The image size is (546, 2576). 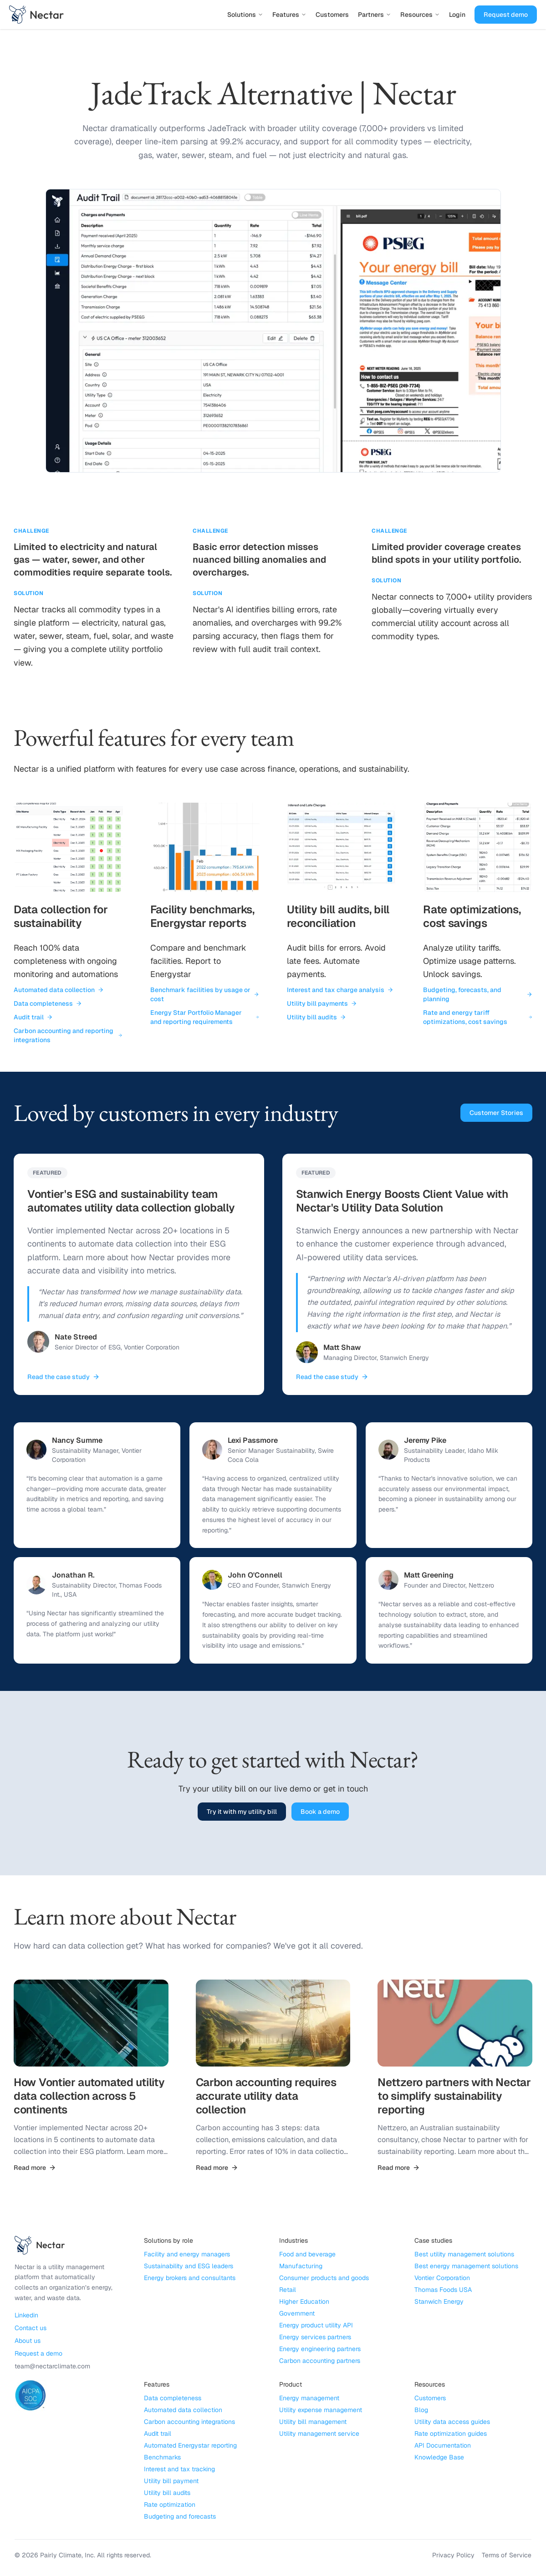 What do you see at coordinates (48, 1003) in the screenshot?
I see `Data completeness` at bounding box center [48, 1003].